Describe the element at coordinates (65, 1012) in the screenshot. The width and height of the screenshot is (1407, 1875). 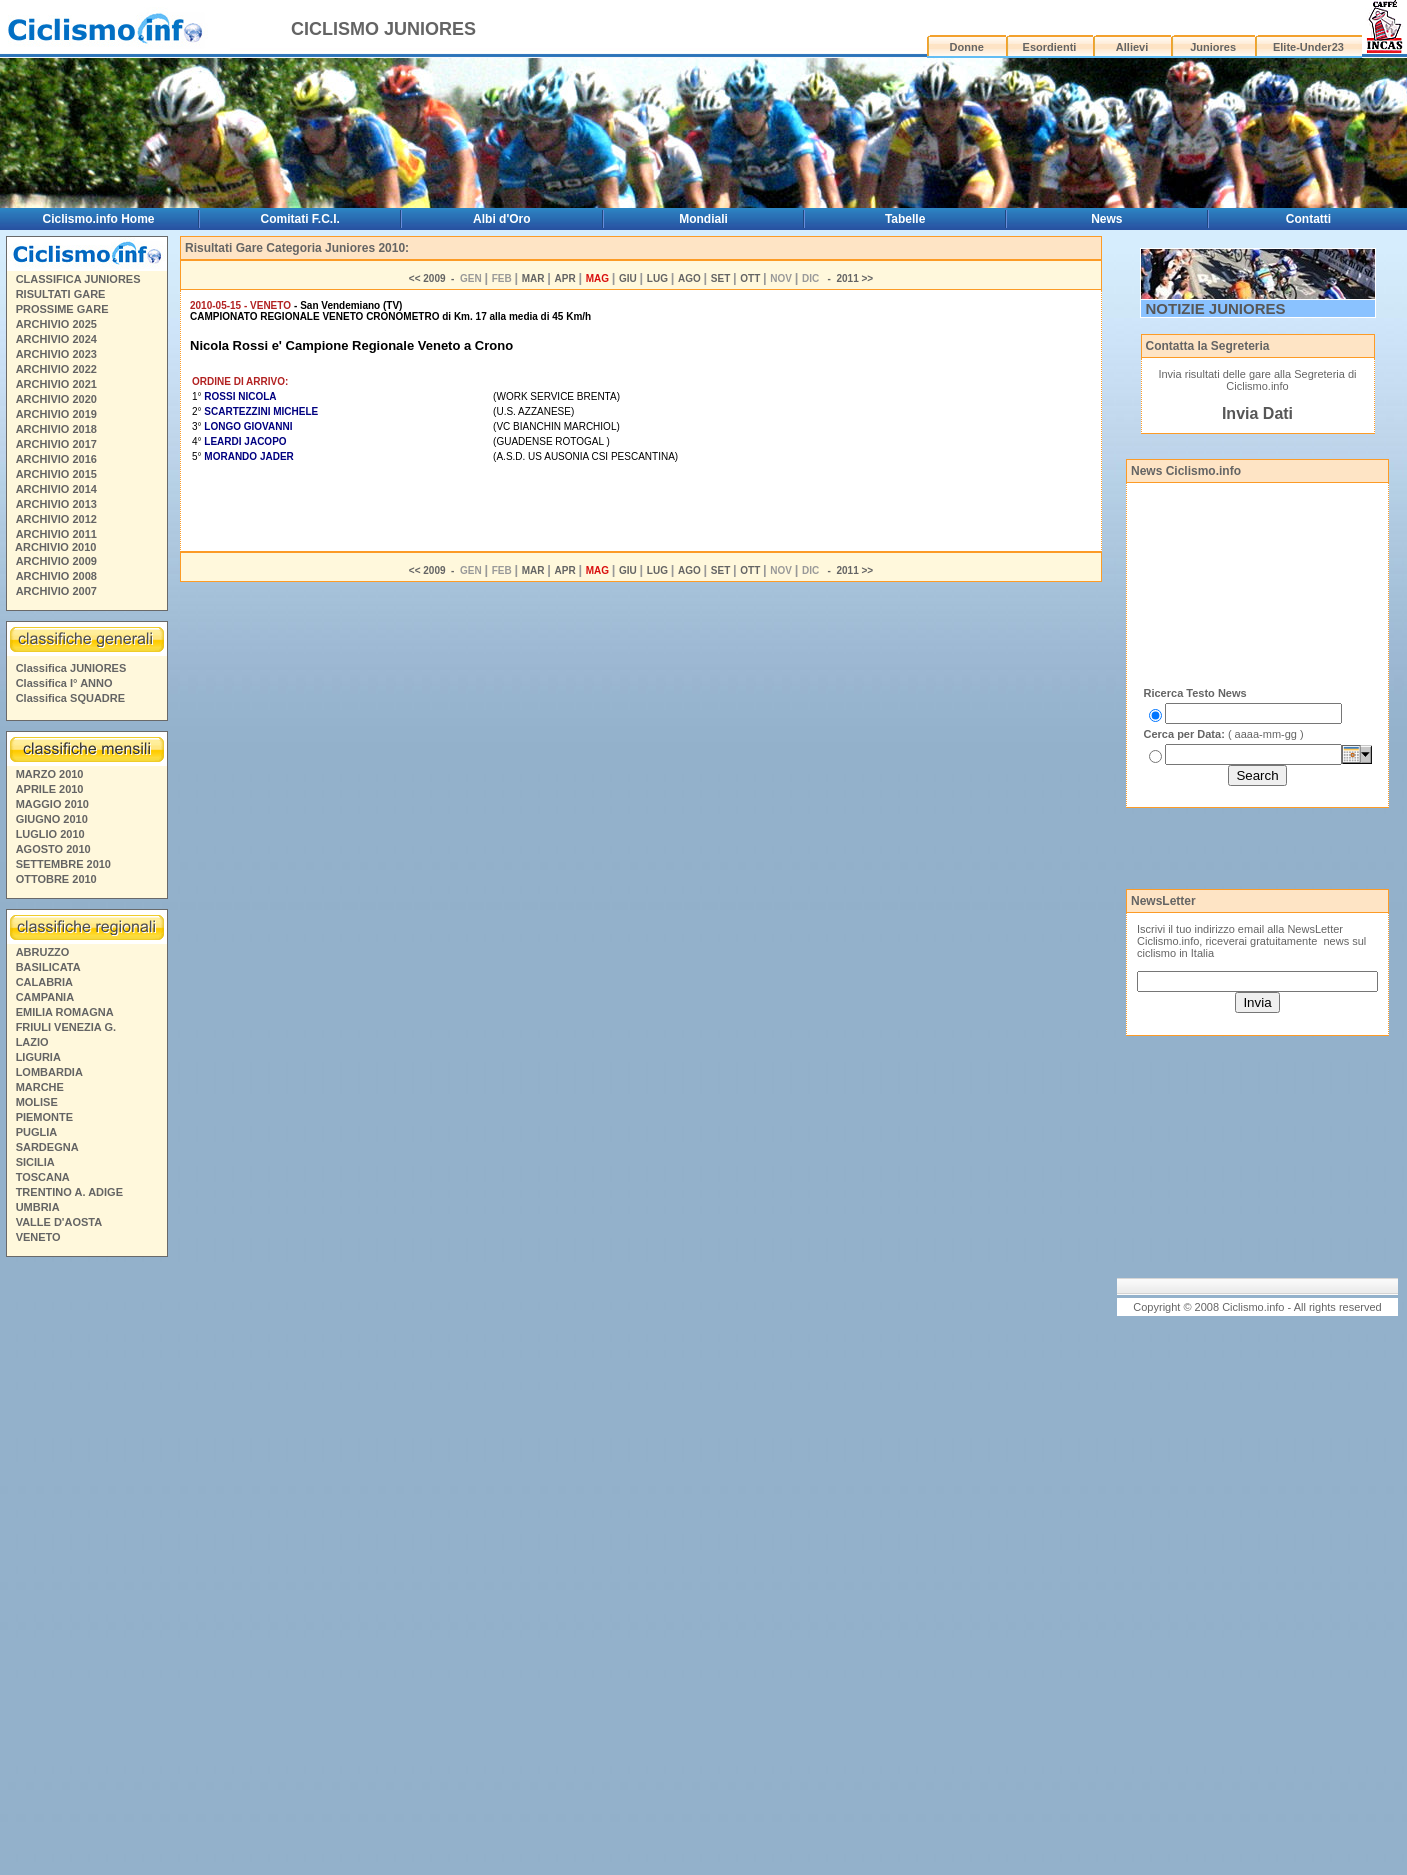
I see `EMILIA ROMAGNA` at that location.